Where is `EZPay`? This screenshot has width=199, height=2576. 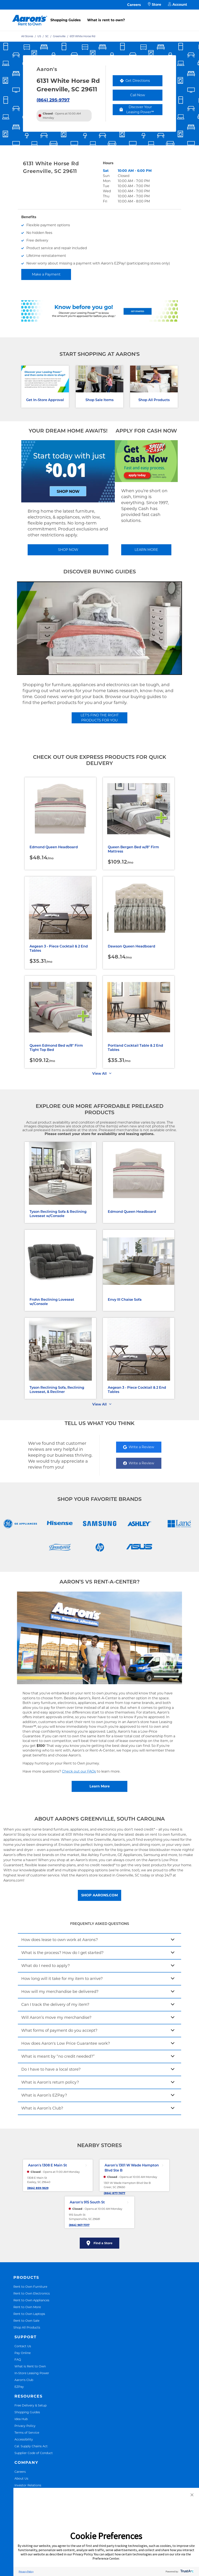 EZPay is located at coordinates (19, 2387).